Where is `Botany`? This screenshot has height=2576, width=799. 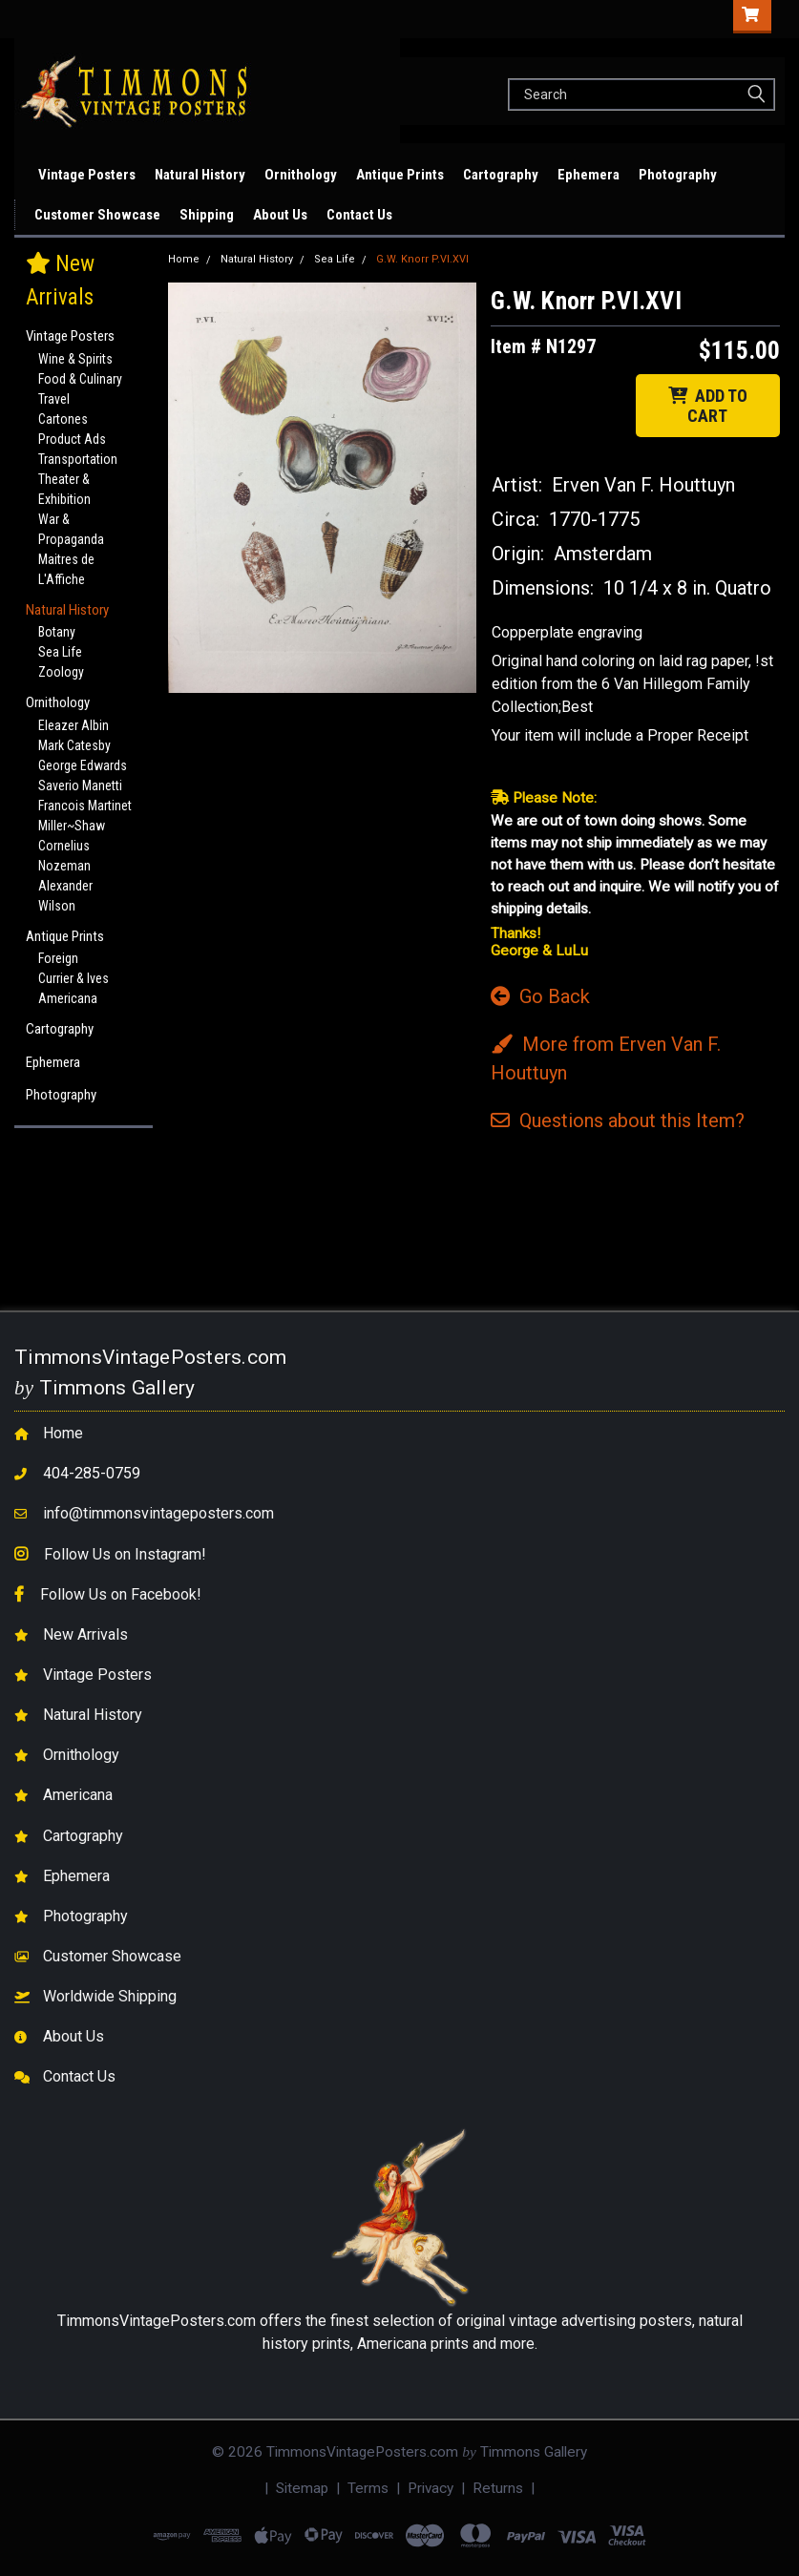 Botany is located at coordinates (56, 631).